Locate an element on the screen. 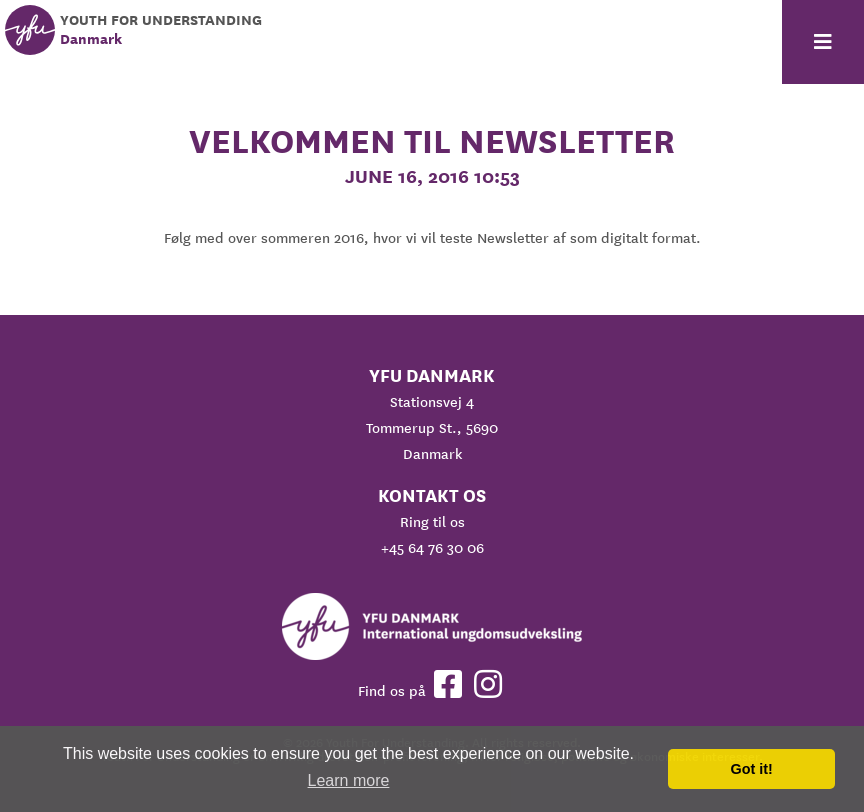 The width and height of the screenshot is (864, 812). Ring til os is located at coordinates (432, 522).